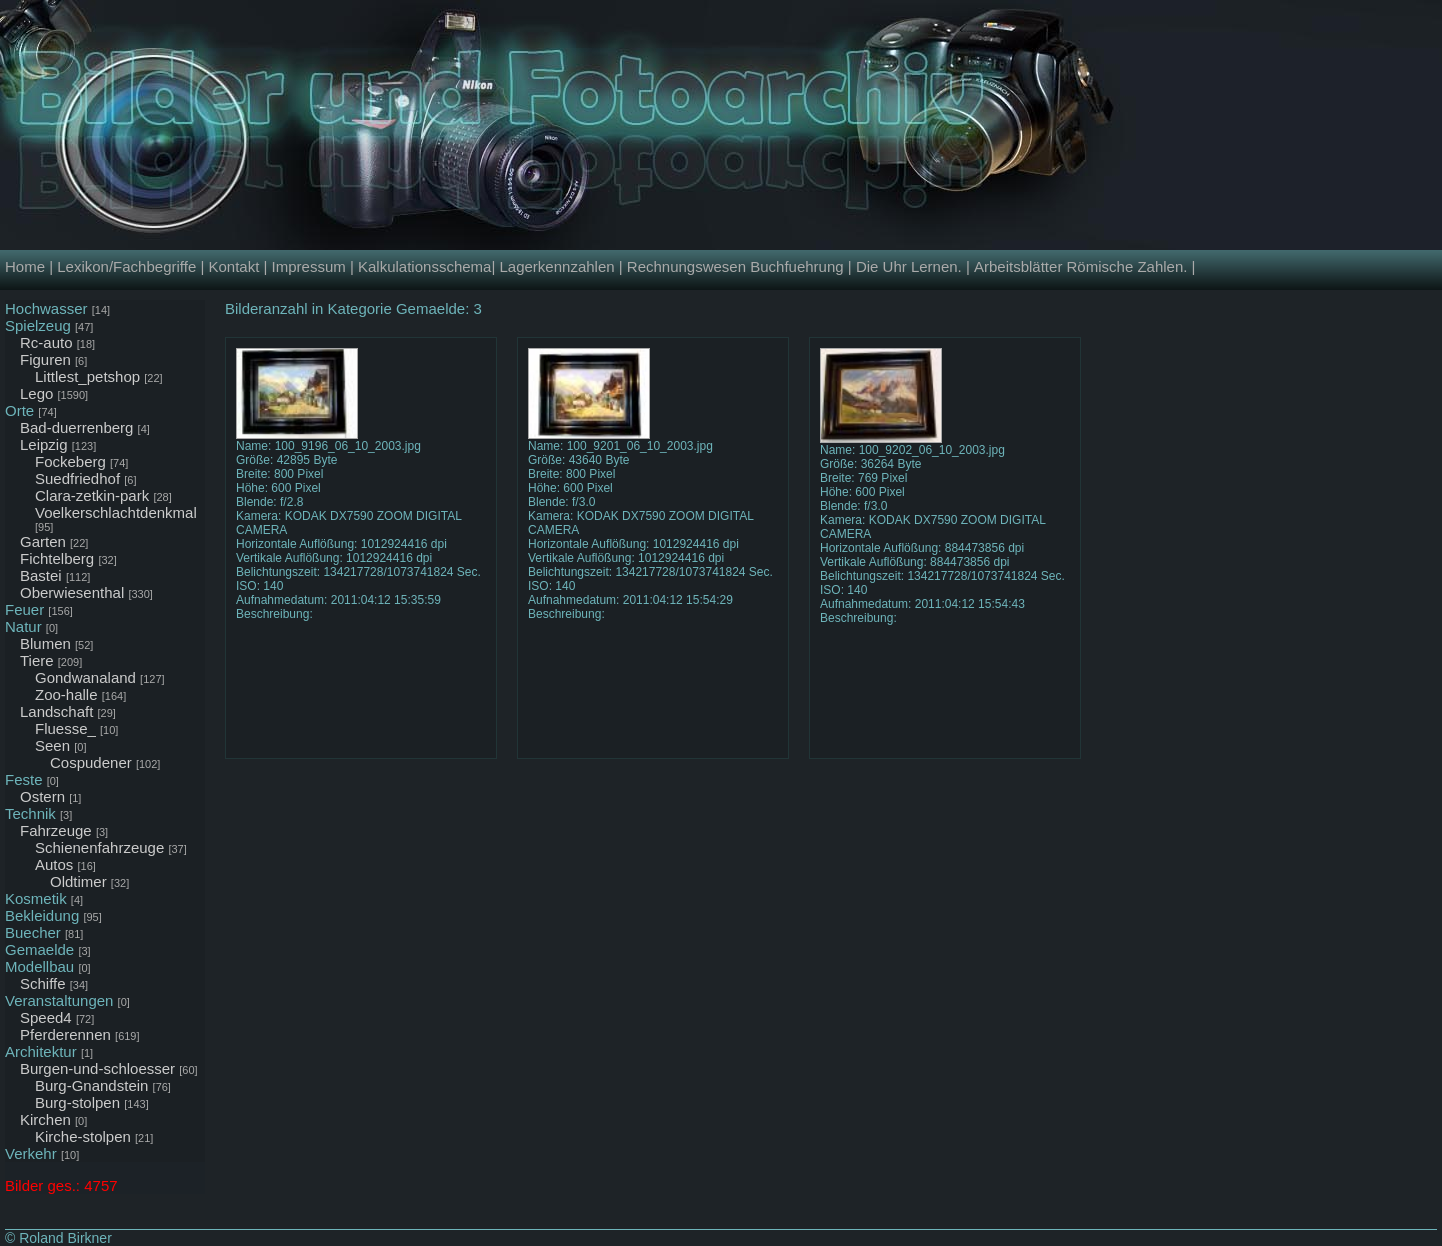 The width and height of the screenshot is (1442, 1246). I want to click on Fichtelberg, so click(57, 558).